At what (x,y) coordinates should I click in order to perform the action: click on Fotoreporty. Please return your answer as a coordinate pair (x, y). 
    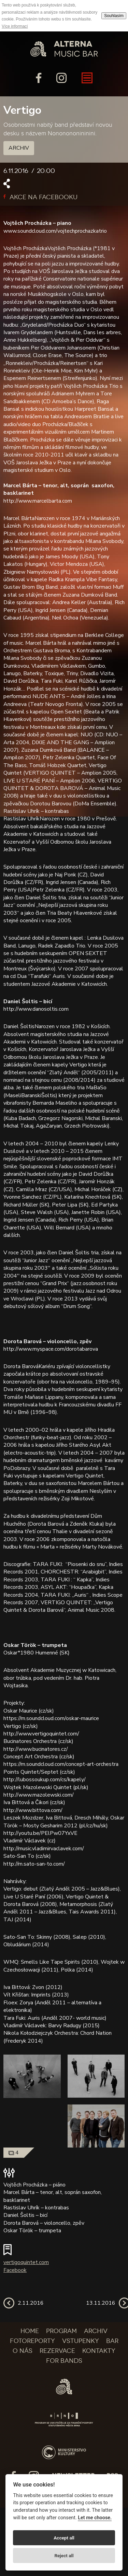
    Looking at the image, I should click on (32, 2341).